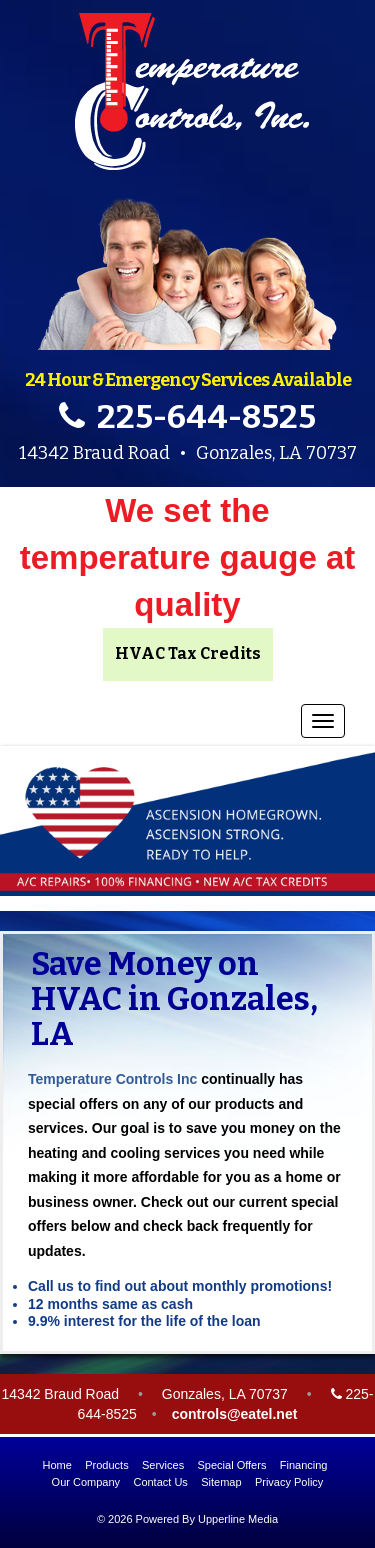 This screenshot has width=375, height=1548. I want to click on Temperature Controls Inc, so click(112, 1079).